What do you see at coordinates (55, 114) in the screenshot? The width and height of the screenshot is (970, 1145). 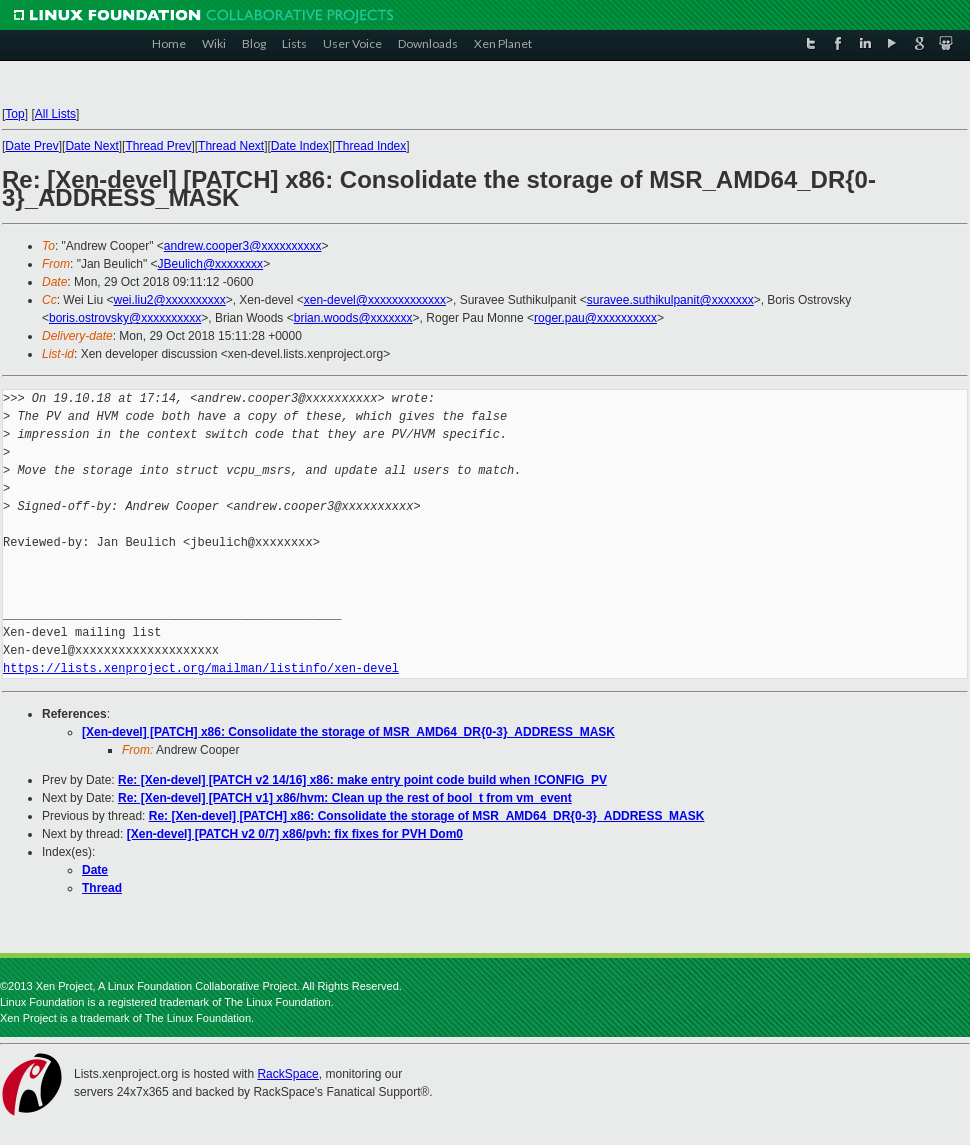 I see `All Lists` at bounding box center [55, 114].